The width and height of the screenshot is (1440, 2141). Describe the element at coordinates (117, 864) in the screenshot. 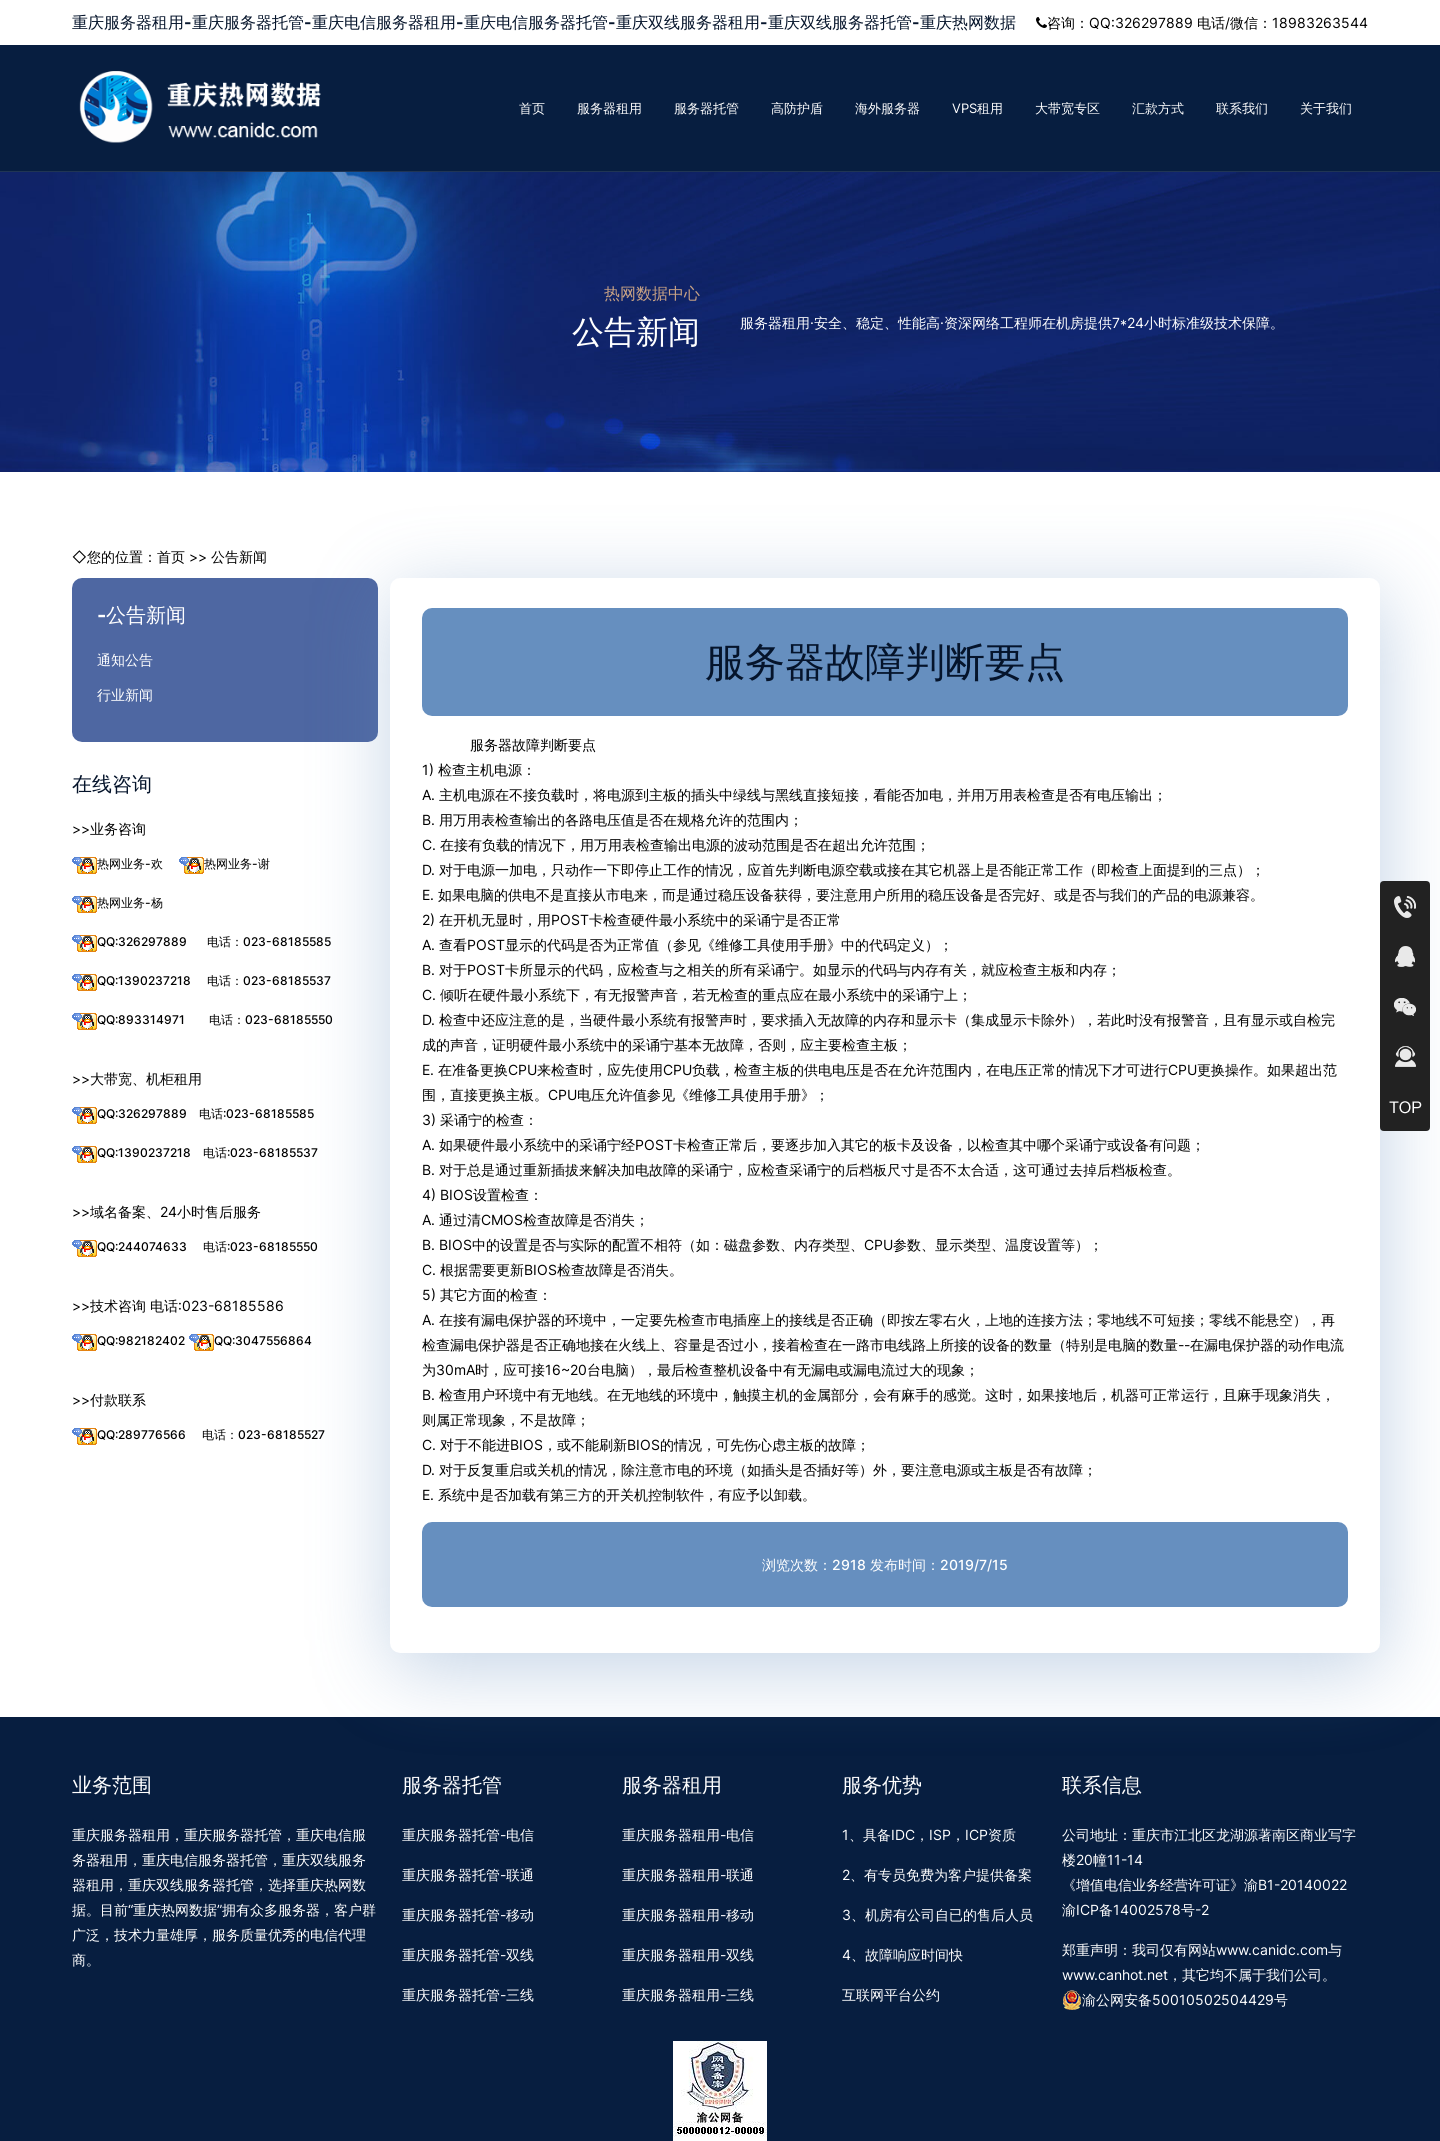

I see `热网业务-欢` at that location.